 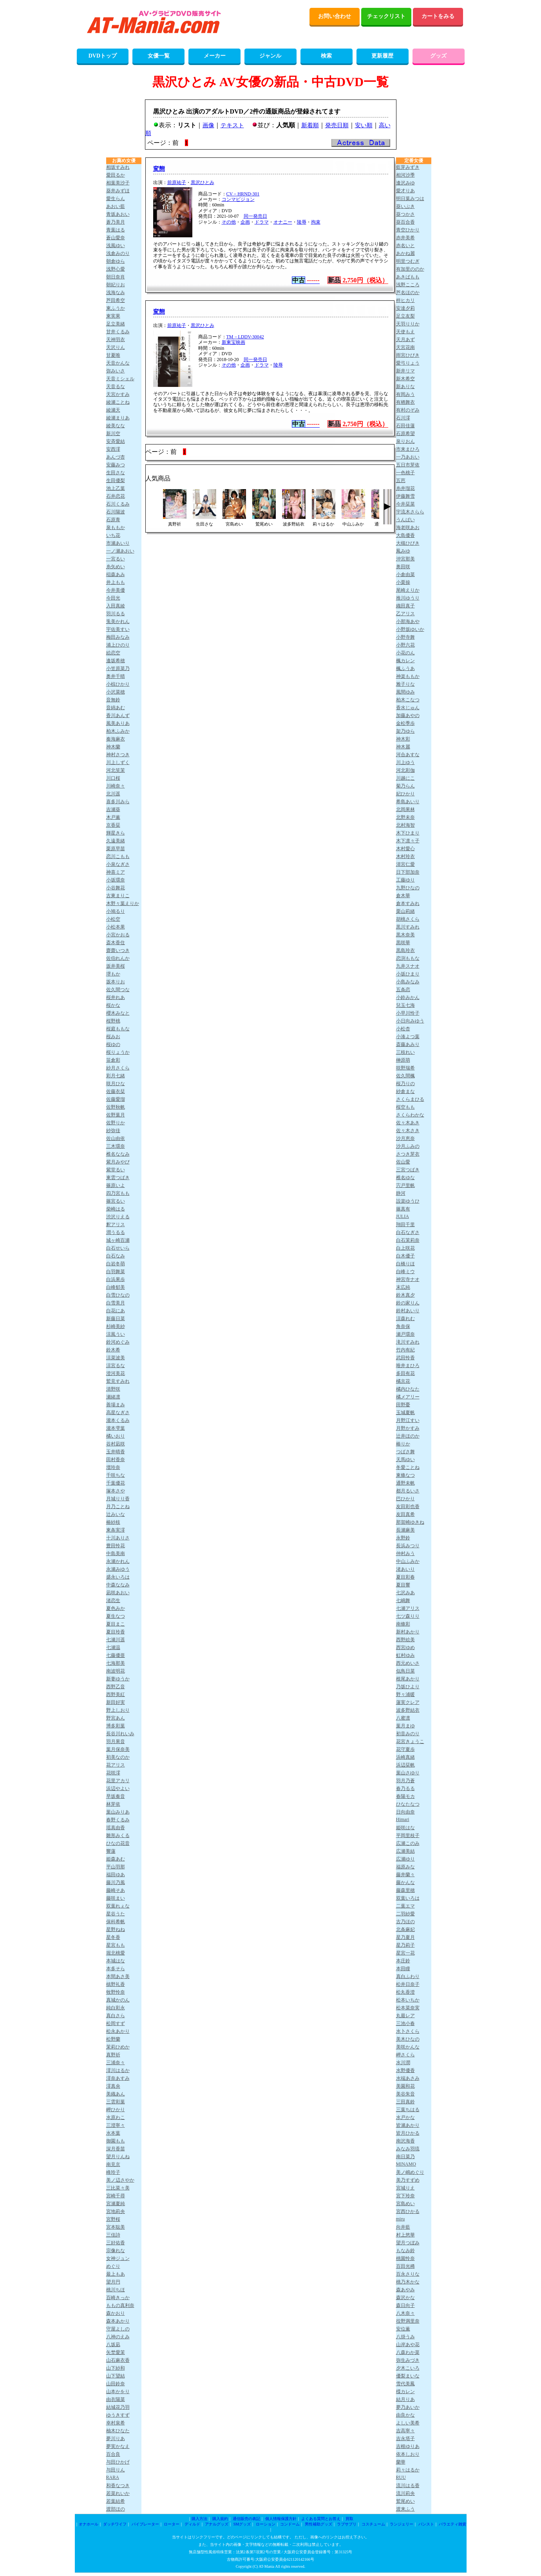 I want to click on 多田有花, so click(x=405, y=1373).